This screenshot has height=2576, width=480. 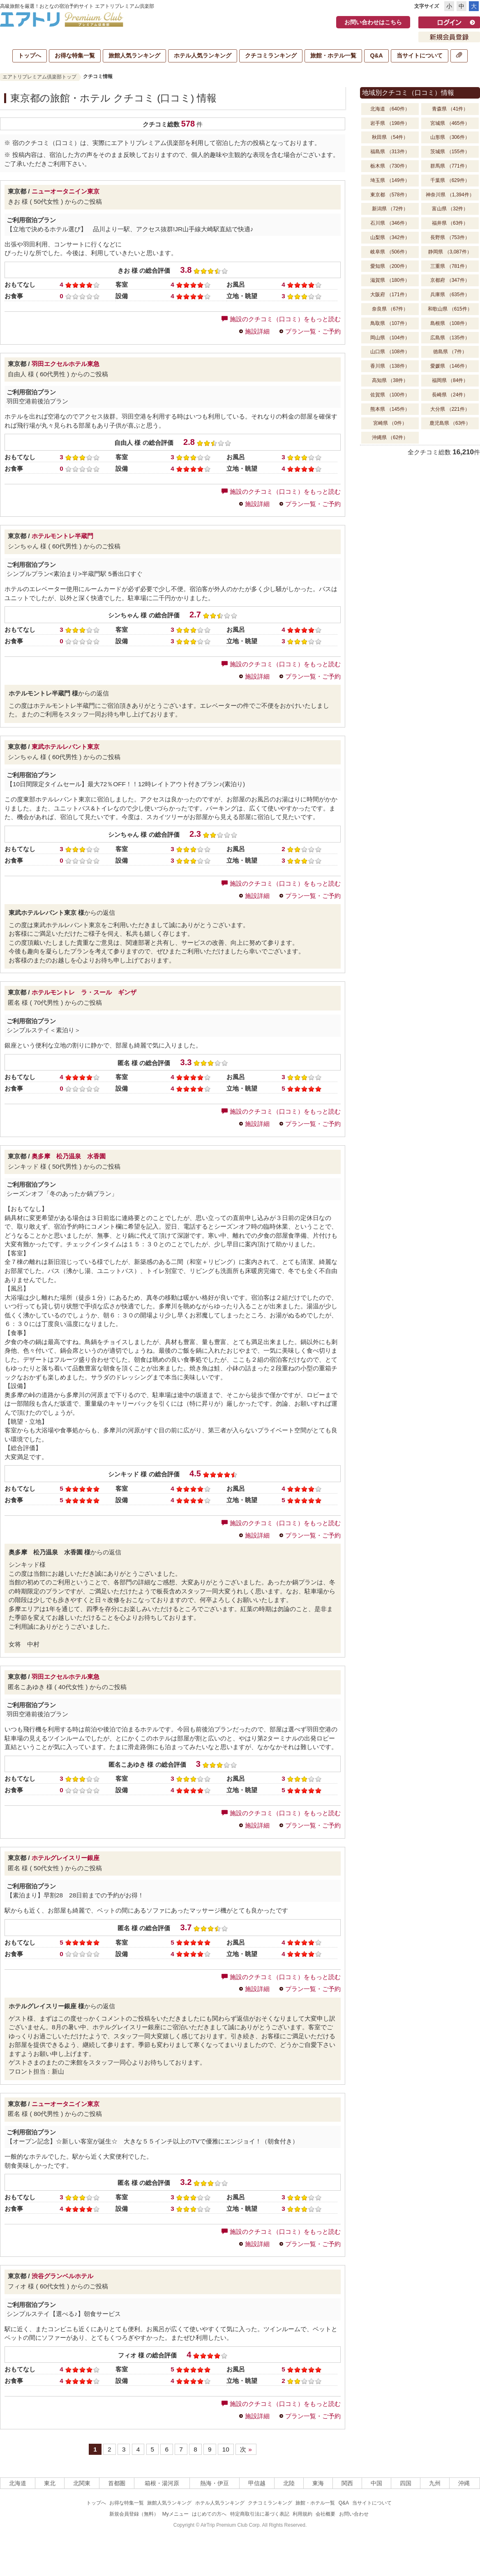 What do you see at coordinates (333, 55) in the screenshot?
I see `旅館・ホテル一覧` at bounding box center [333, 55].